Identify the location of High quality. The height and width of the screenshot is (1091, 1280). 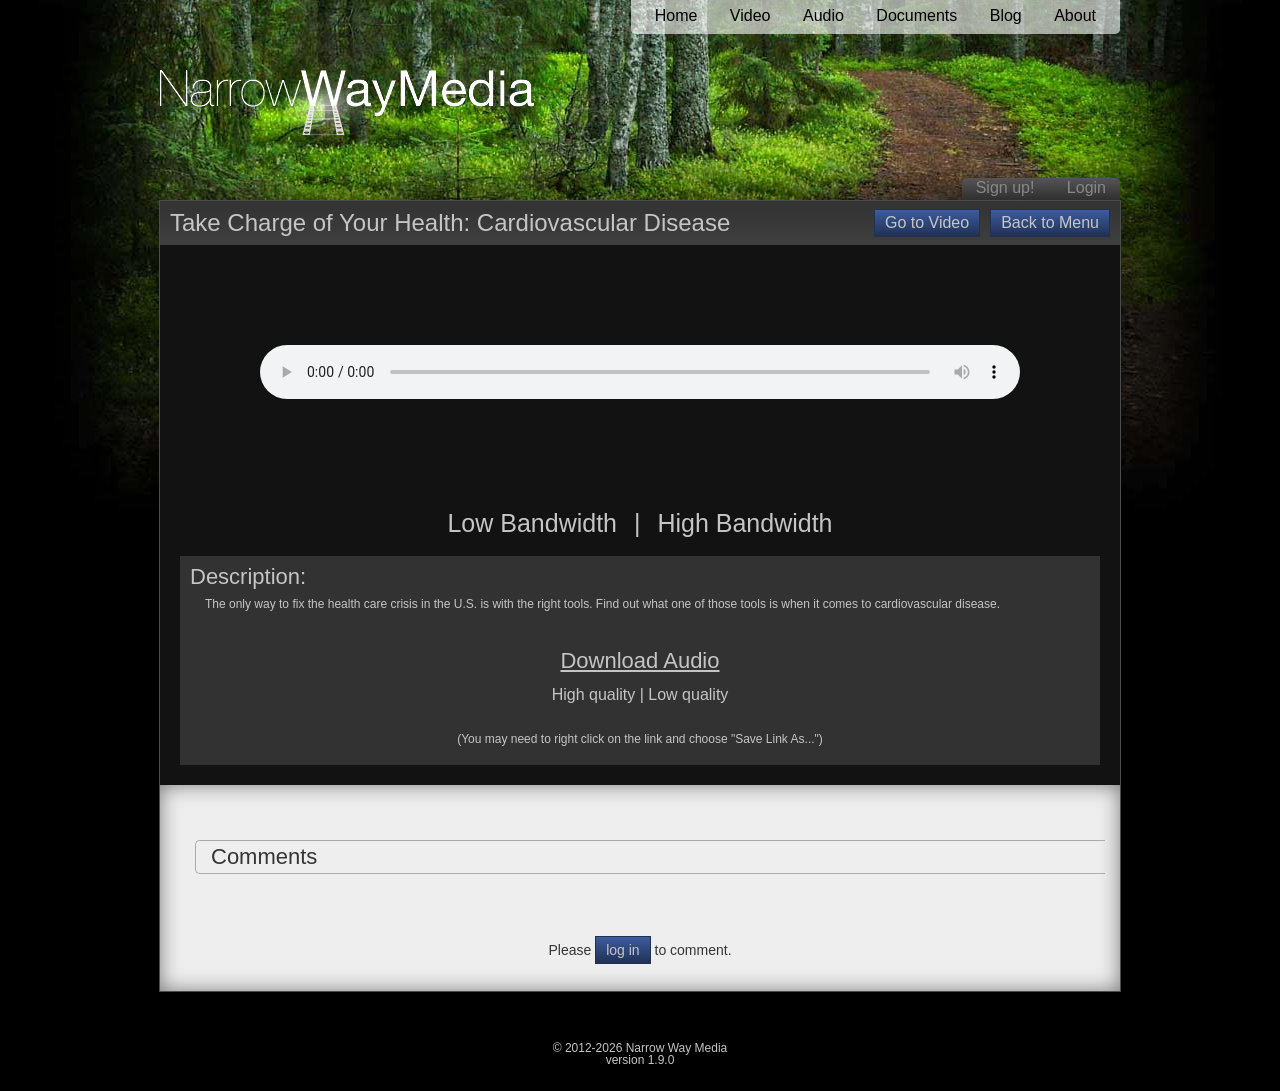
(594, 694).